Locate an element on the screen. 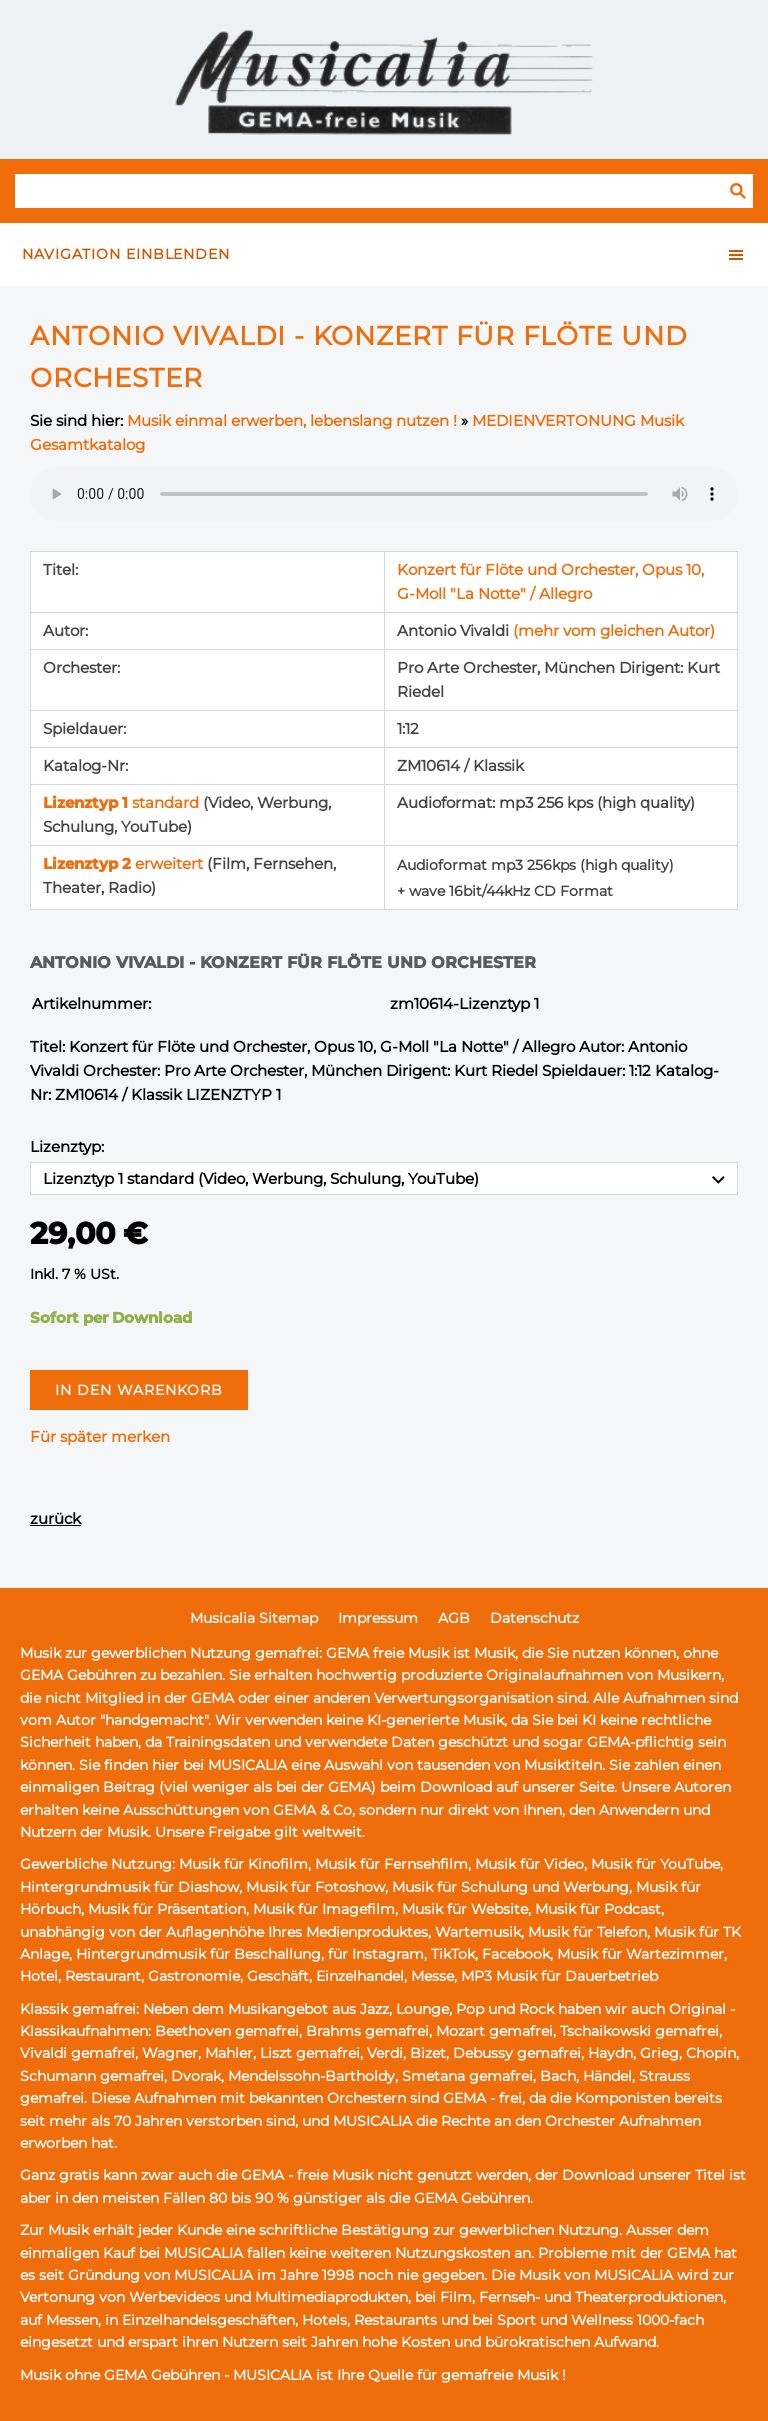 The height and width of the screenshot is (2421, 768). erweitert is located at coordinates (125, 863).